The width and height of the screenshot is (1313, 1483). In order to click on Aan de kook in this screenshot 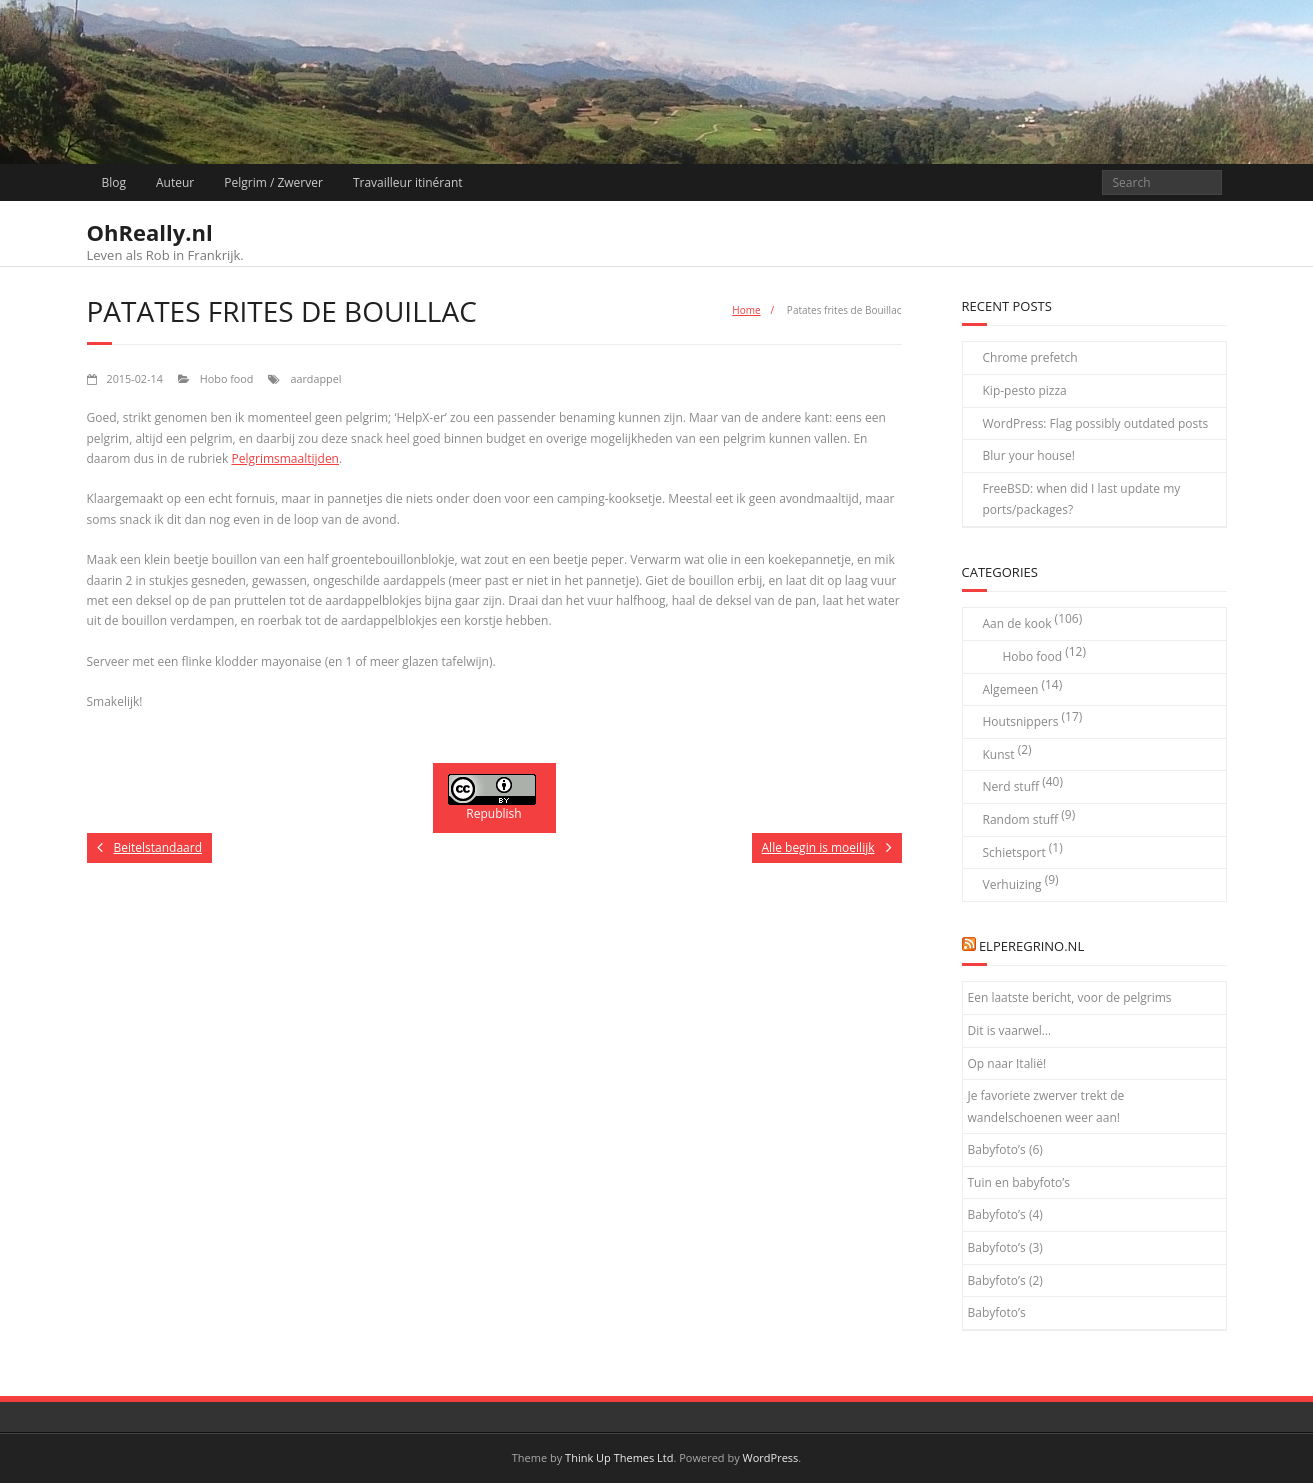, I will do `click(1017, 623)`.